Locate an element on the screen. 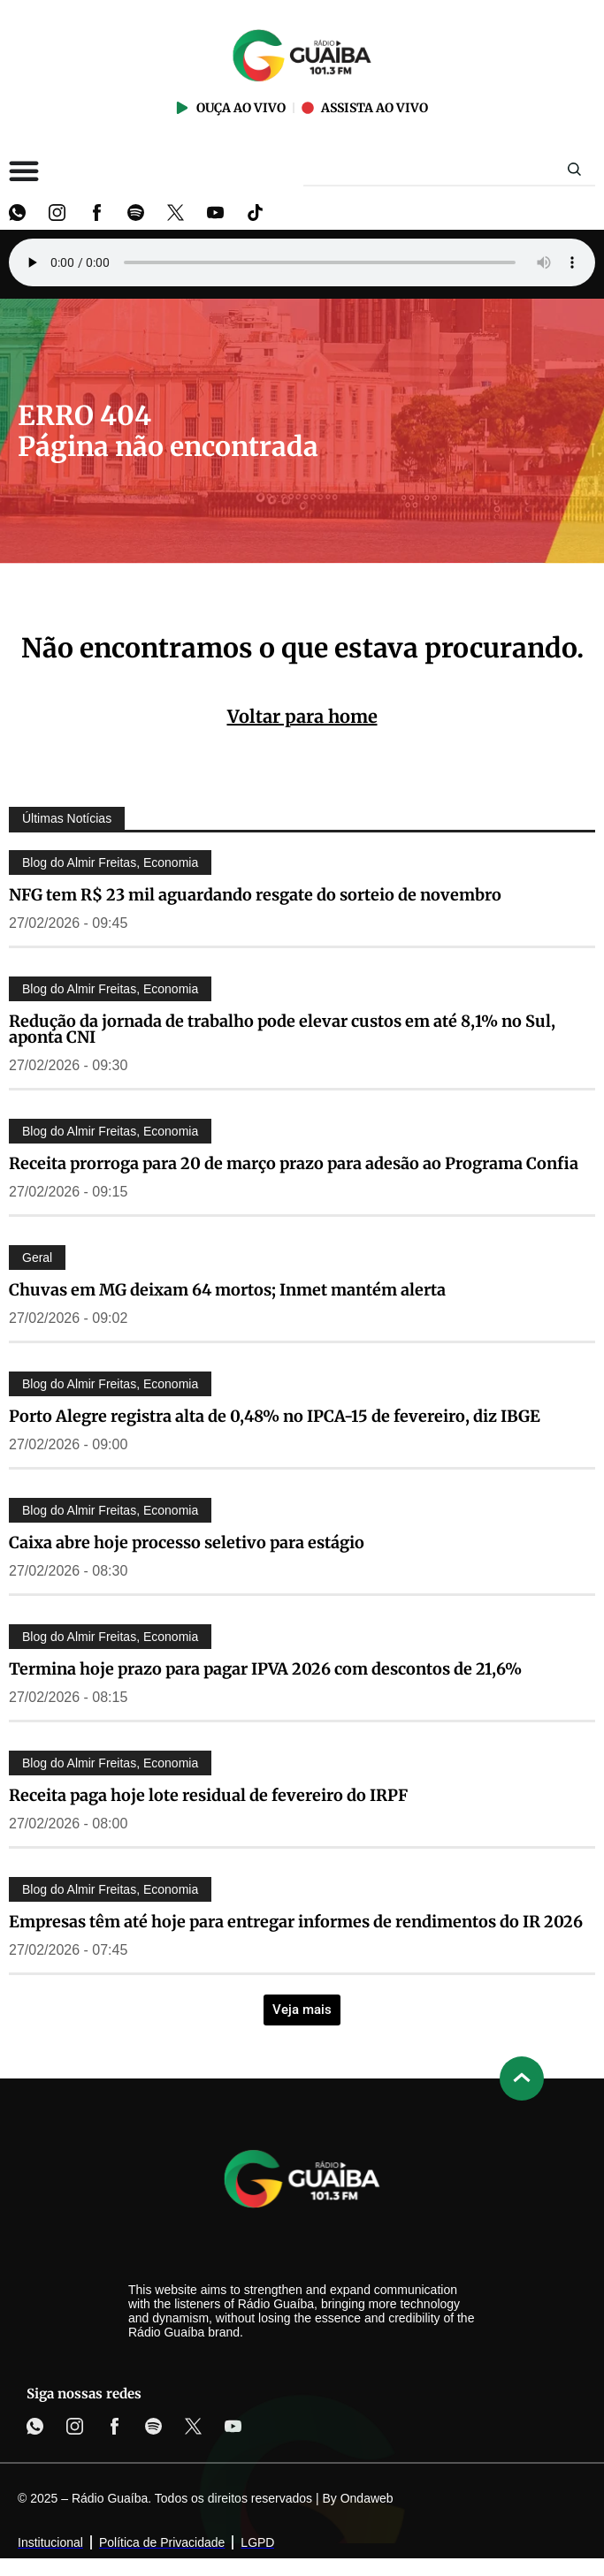 This screenshot has width=604, height=2576. NFG tem R$ 23 mil aguardando resgate do sorteio de novembro is located at coordinates (255, 895).